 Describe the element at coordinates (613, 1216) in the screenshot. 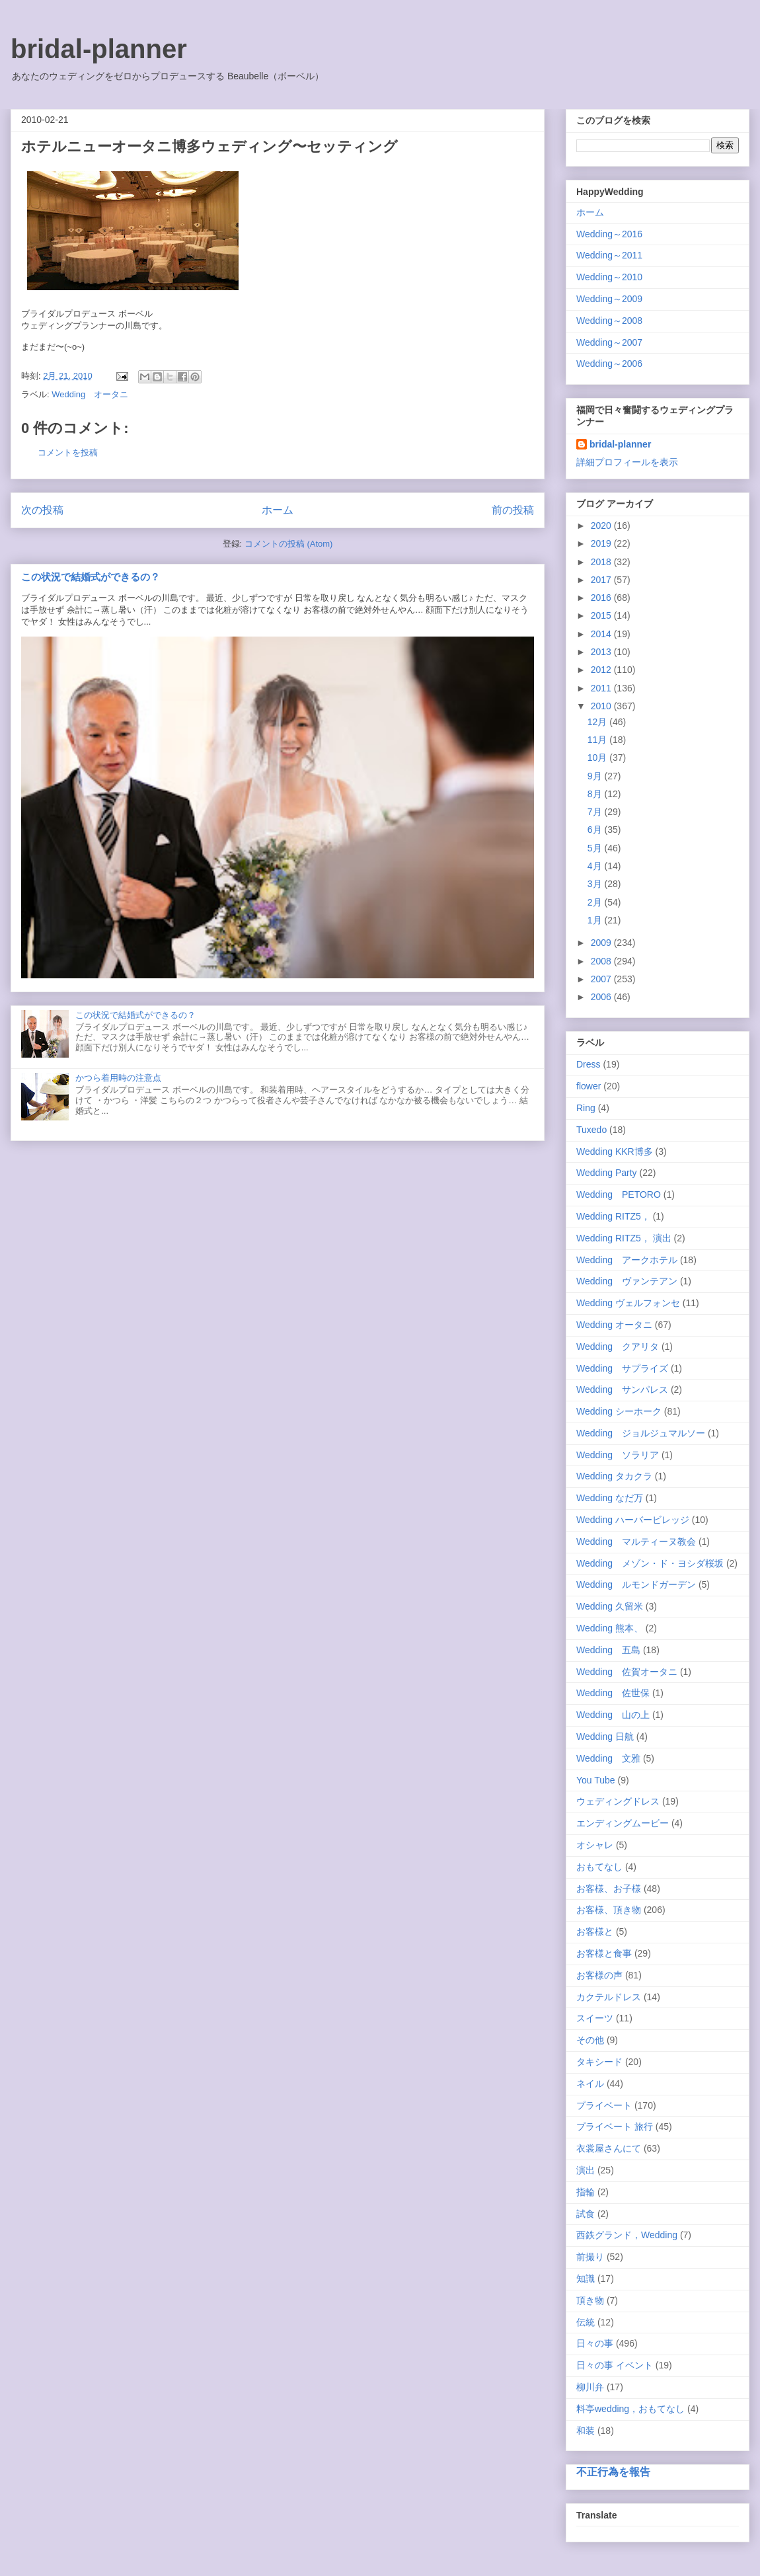

I see `Wedding RITZ5，` at that location.